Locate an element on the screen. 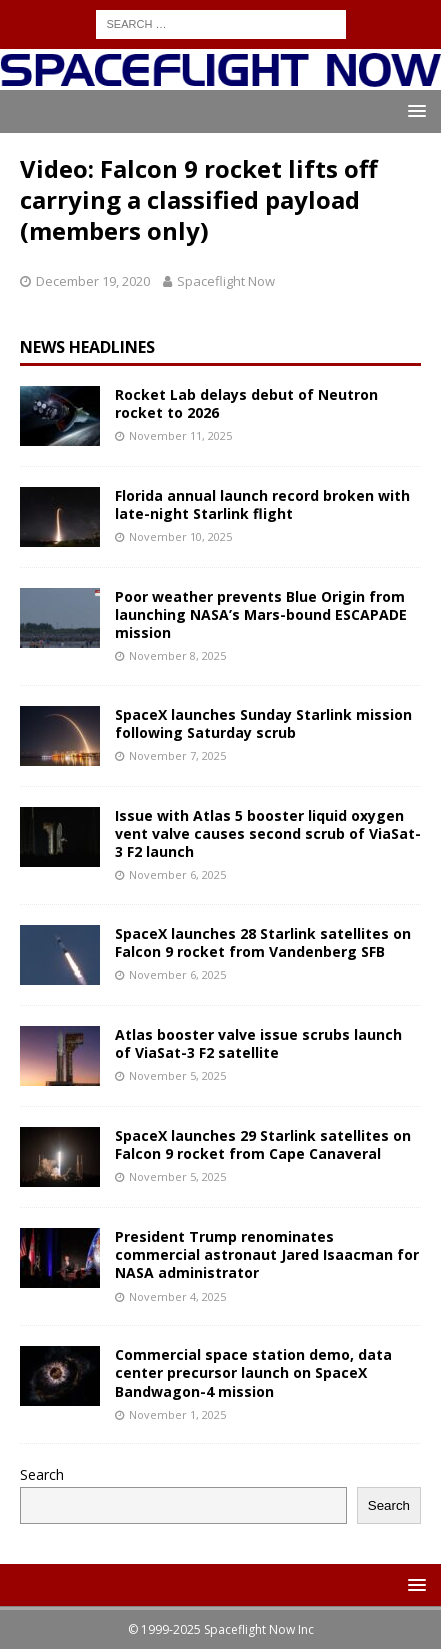  November 7, 2025 is located at coordinates (177, 755).